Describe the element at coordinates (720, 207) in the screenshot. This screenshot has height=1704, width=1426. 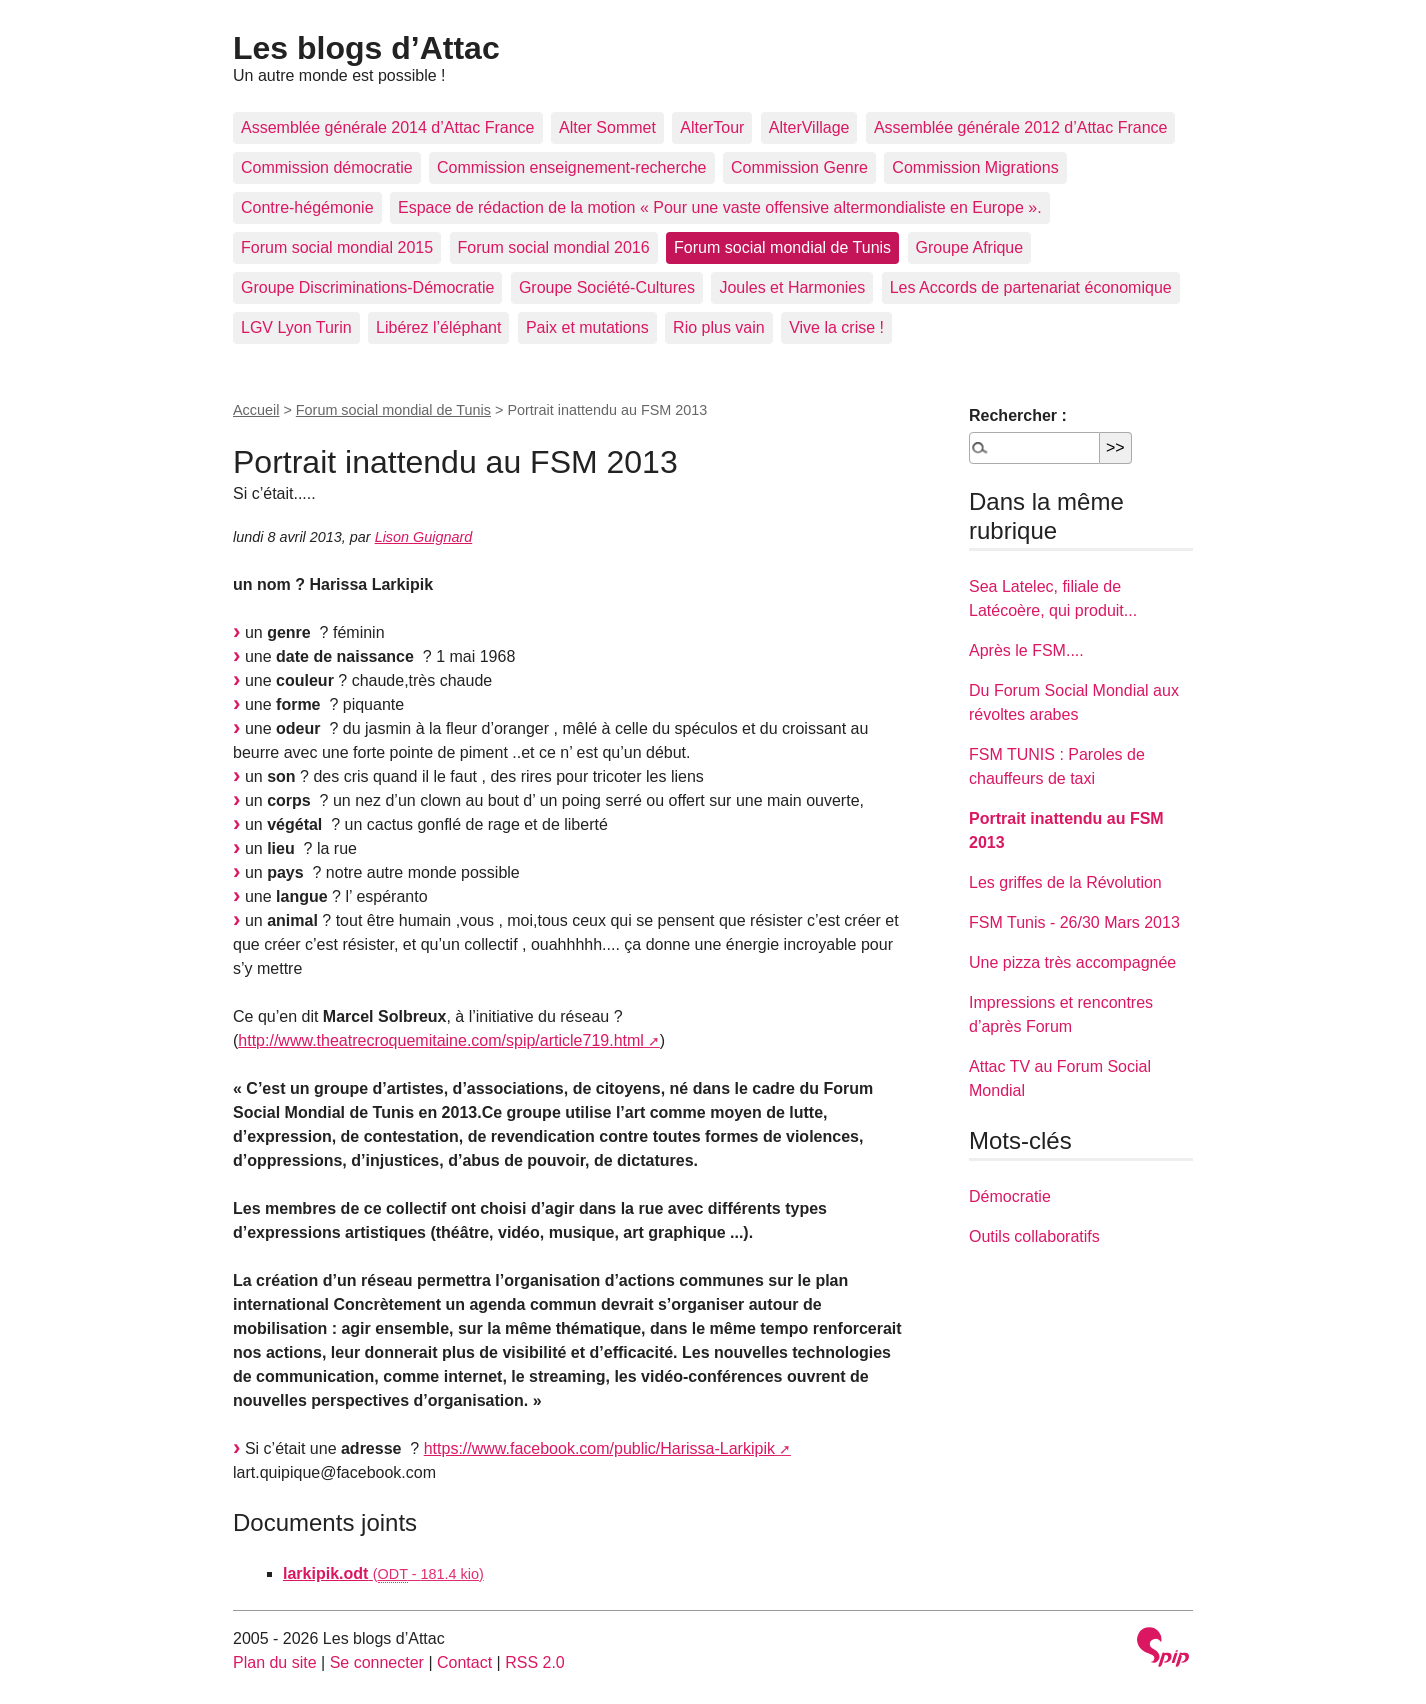
I see `Espace de rédaction de la motion « Pour une vaste offensive altermondialiste en Europe ».` at that location.